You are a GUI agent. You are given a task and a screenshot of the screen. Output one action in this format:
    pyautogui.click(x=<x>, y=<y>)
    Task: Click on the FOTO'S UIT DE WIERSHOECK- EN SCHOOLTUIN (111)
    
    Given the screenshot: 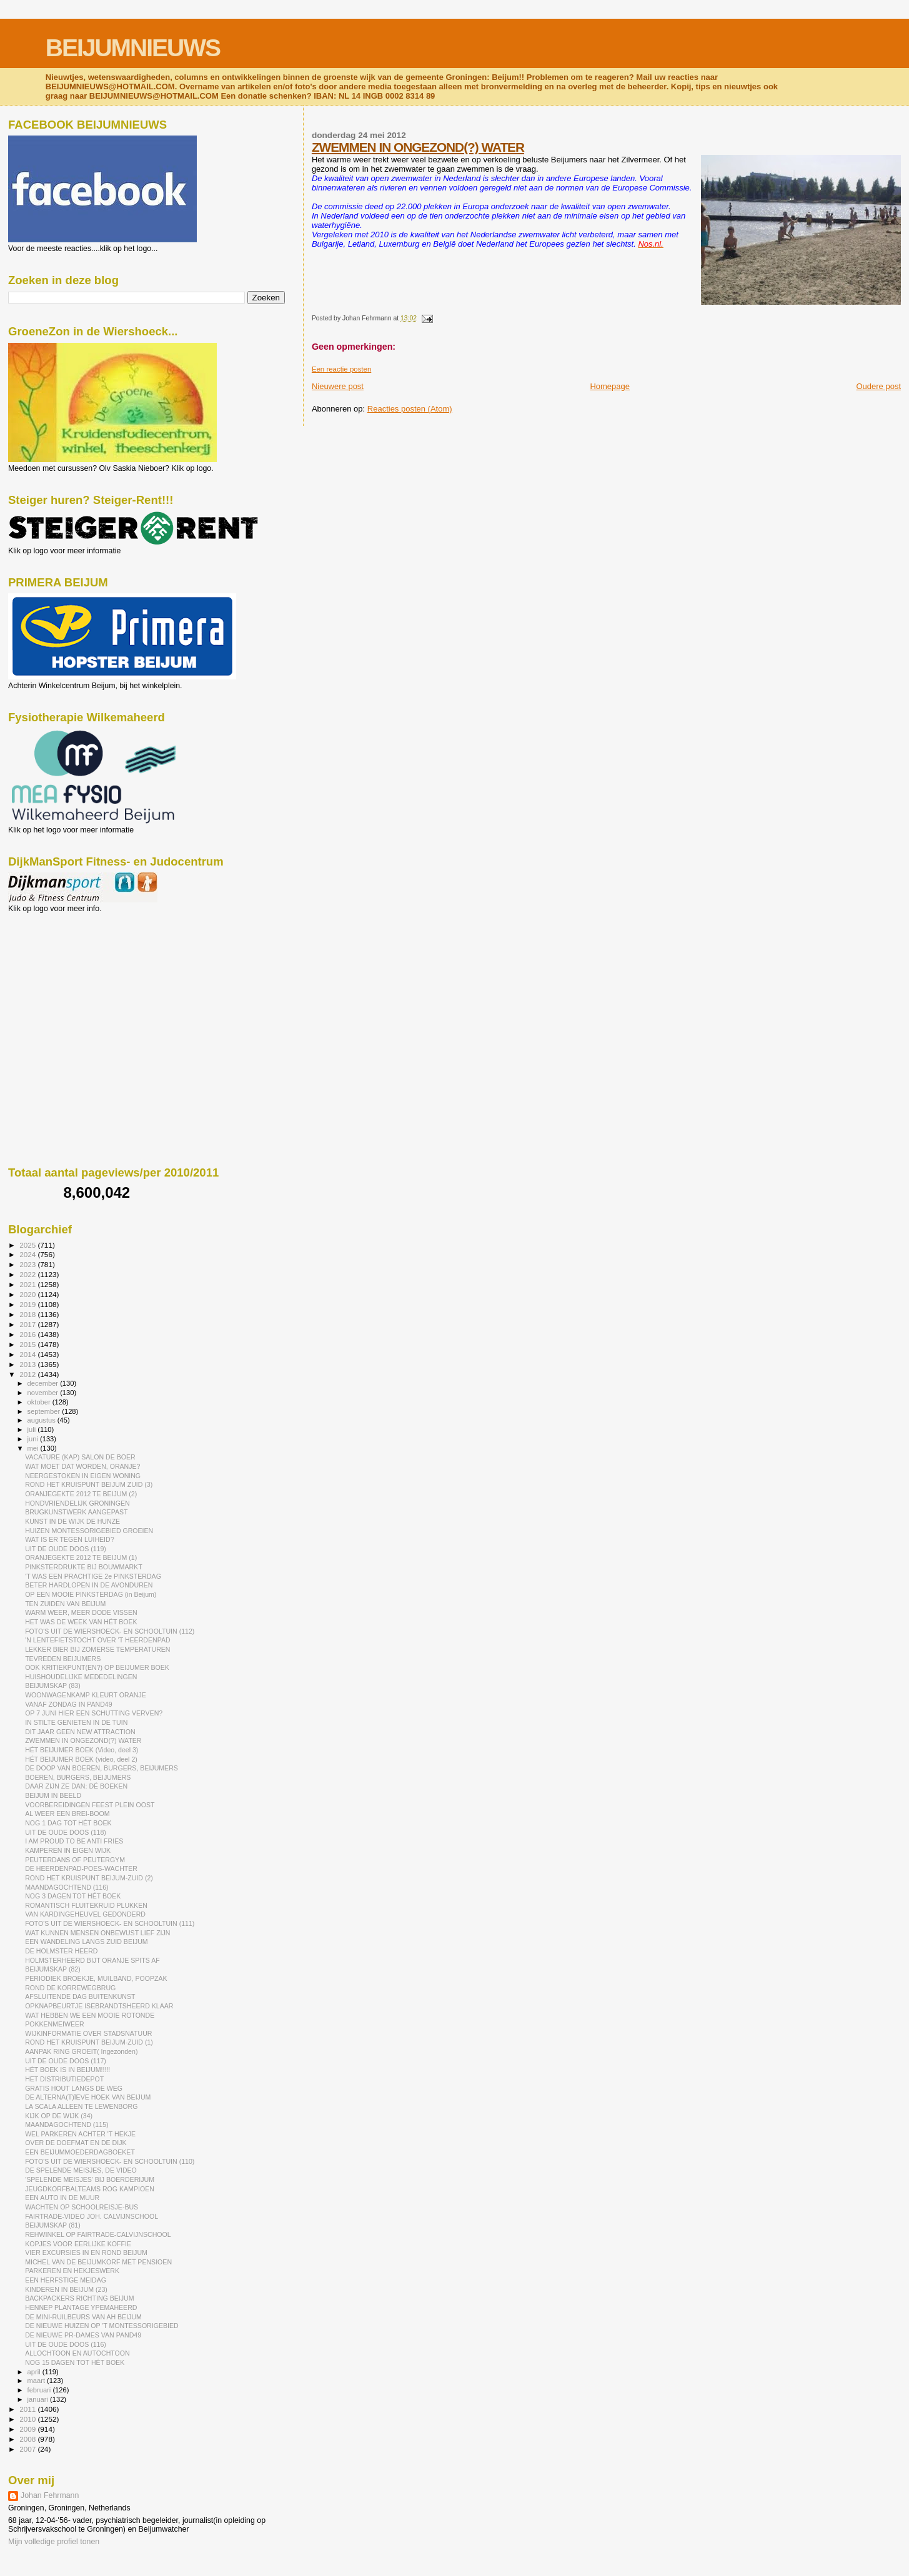 What is the action you would take?
    pyautogui.click(x=109, y=1923)
    